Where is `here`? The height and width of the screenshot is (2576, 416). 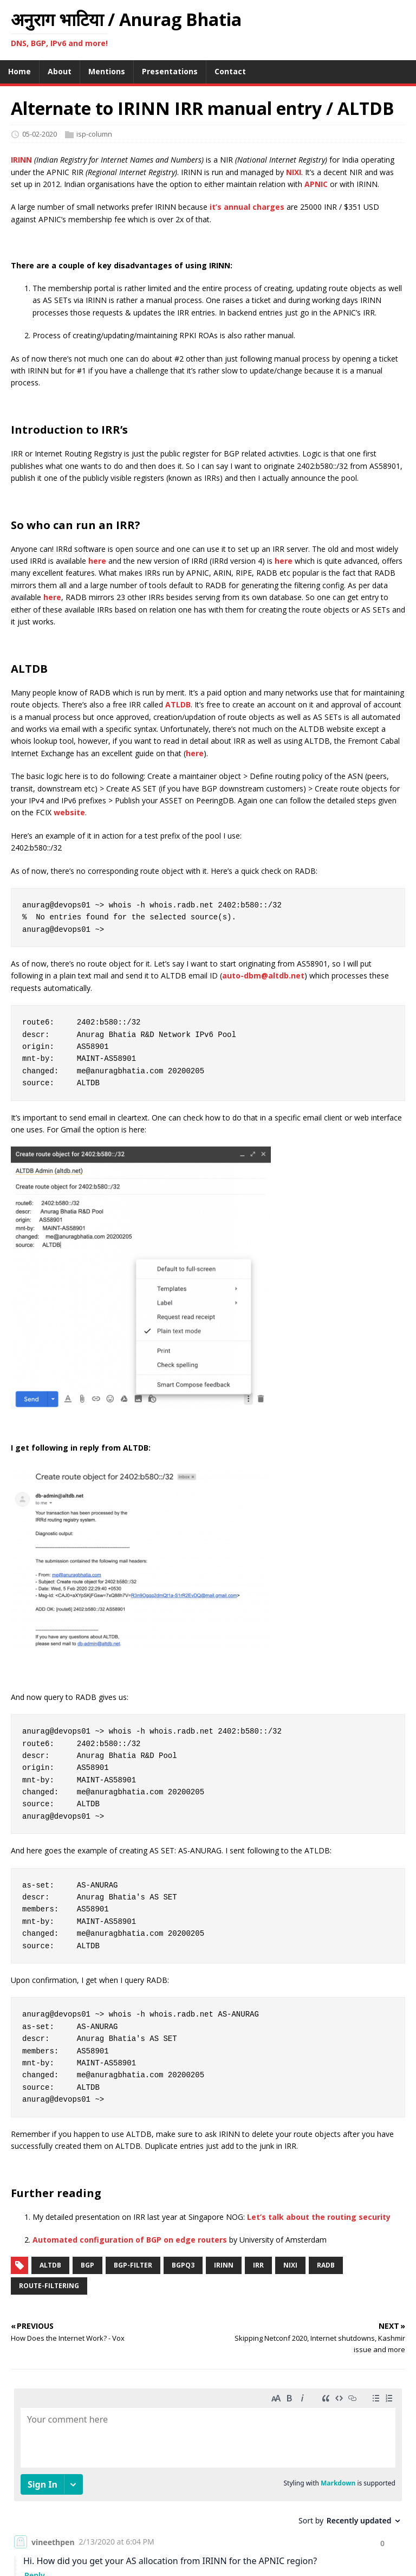 here is located at coordinates (97, 561).